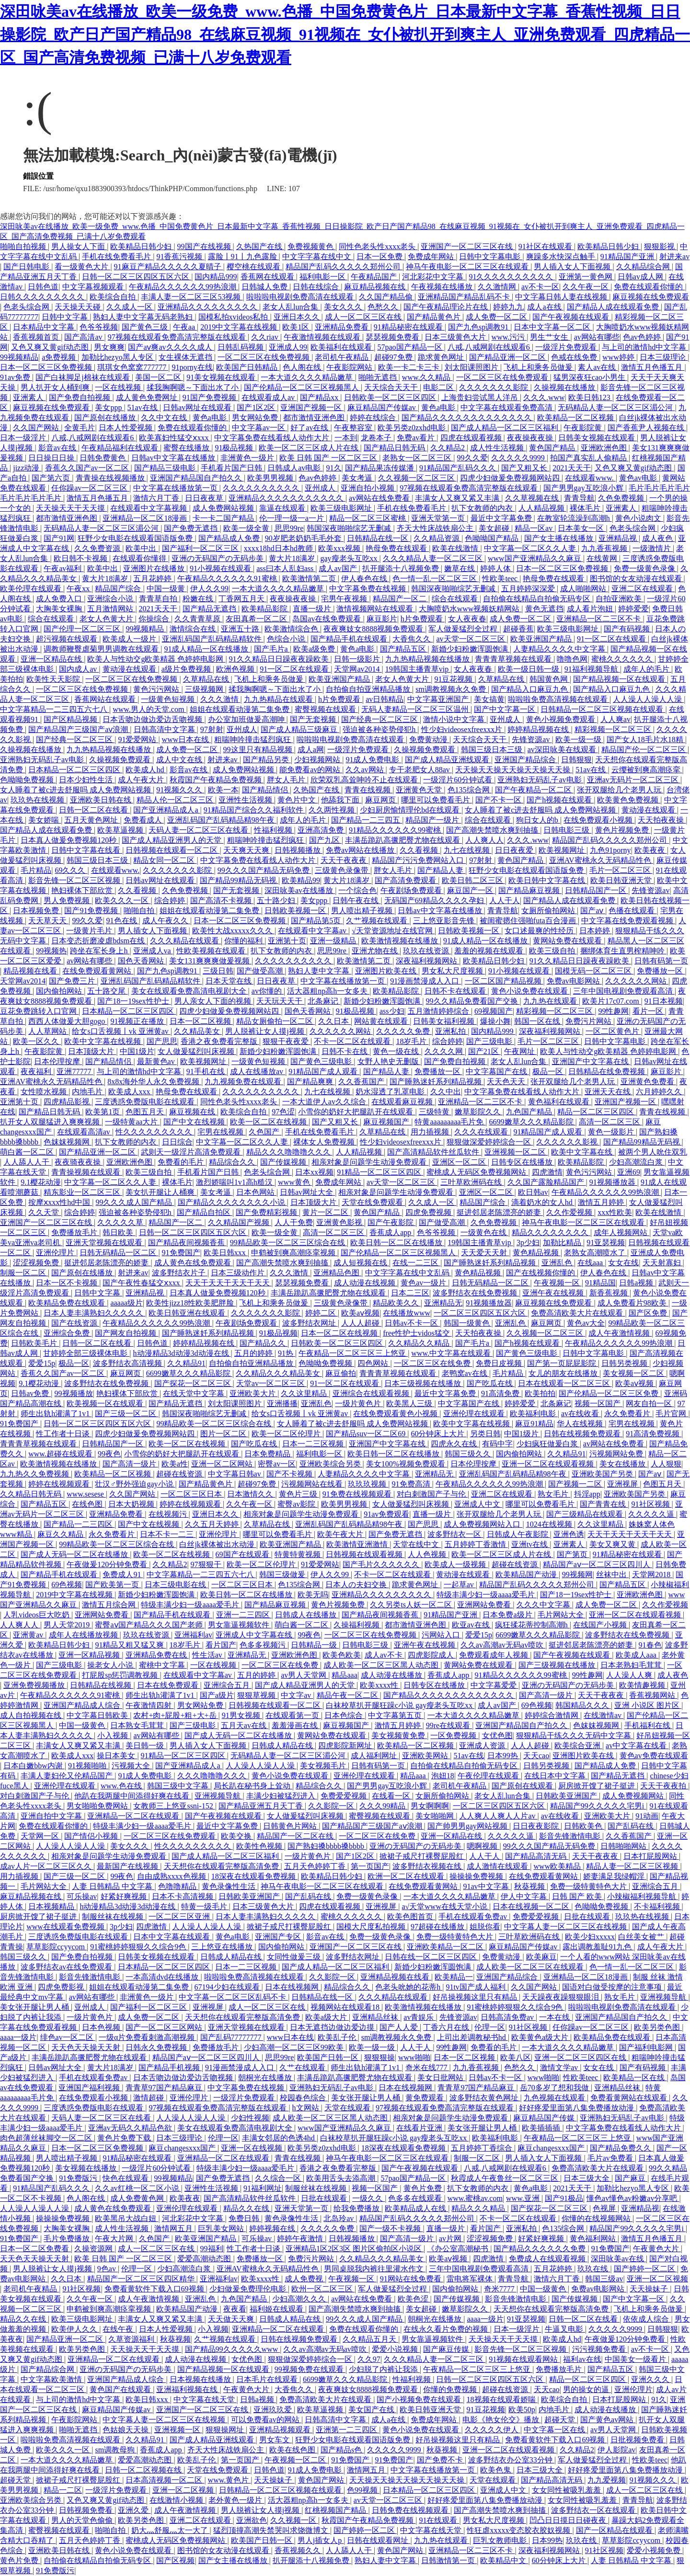 This screenshot has height=2576, width=690. What do you see at coordinates (630, 1675) in the screenshot?
I see `人人澡人人爽` at bounding box center [630, 1675].